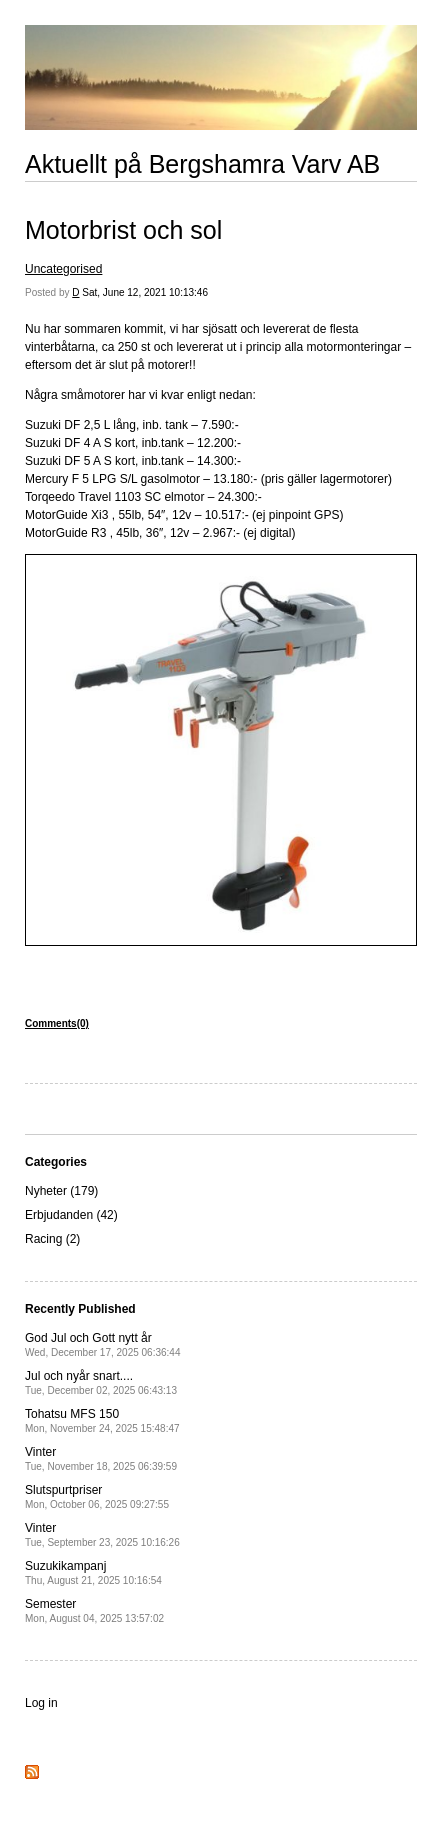 Image resolution: width=442 pixels, height=1837 pixels. I want to click on Log in, so click(41, 1703).